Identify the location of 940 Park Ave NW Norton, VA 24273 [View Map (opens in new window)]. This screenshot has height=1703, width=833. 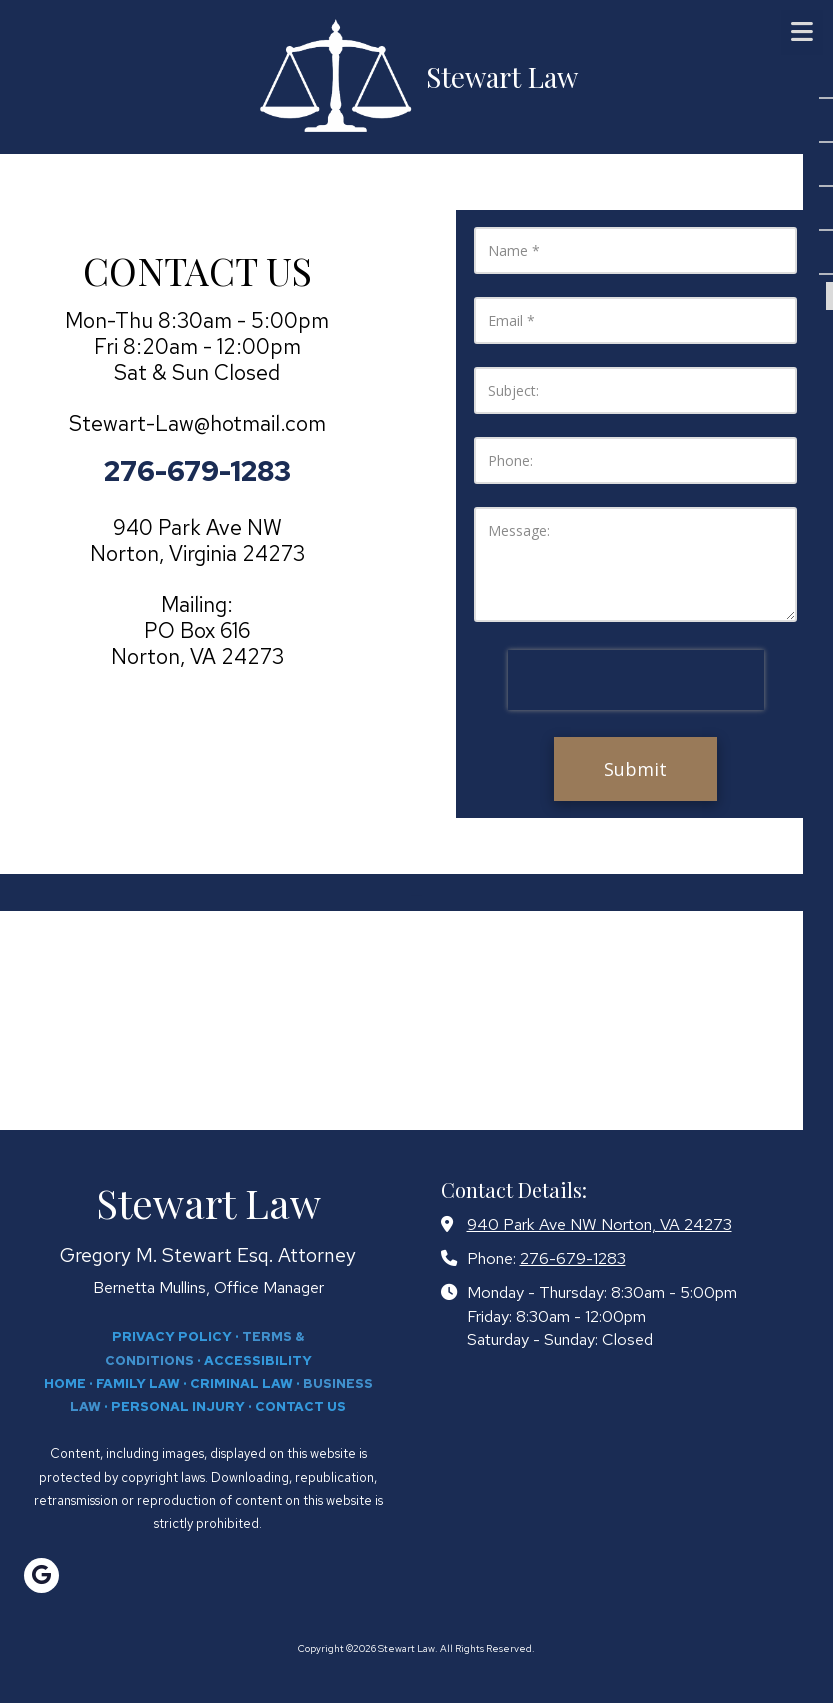
(599, 1224).